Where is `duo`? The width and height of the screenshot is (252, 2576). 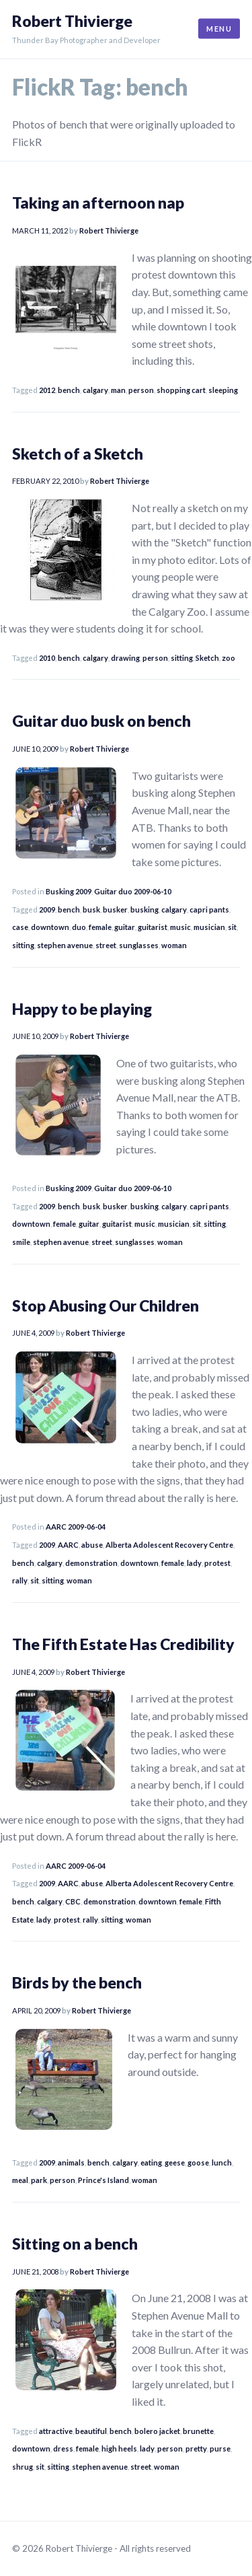
duo is located at coordinates (79, 927).